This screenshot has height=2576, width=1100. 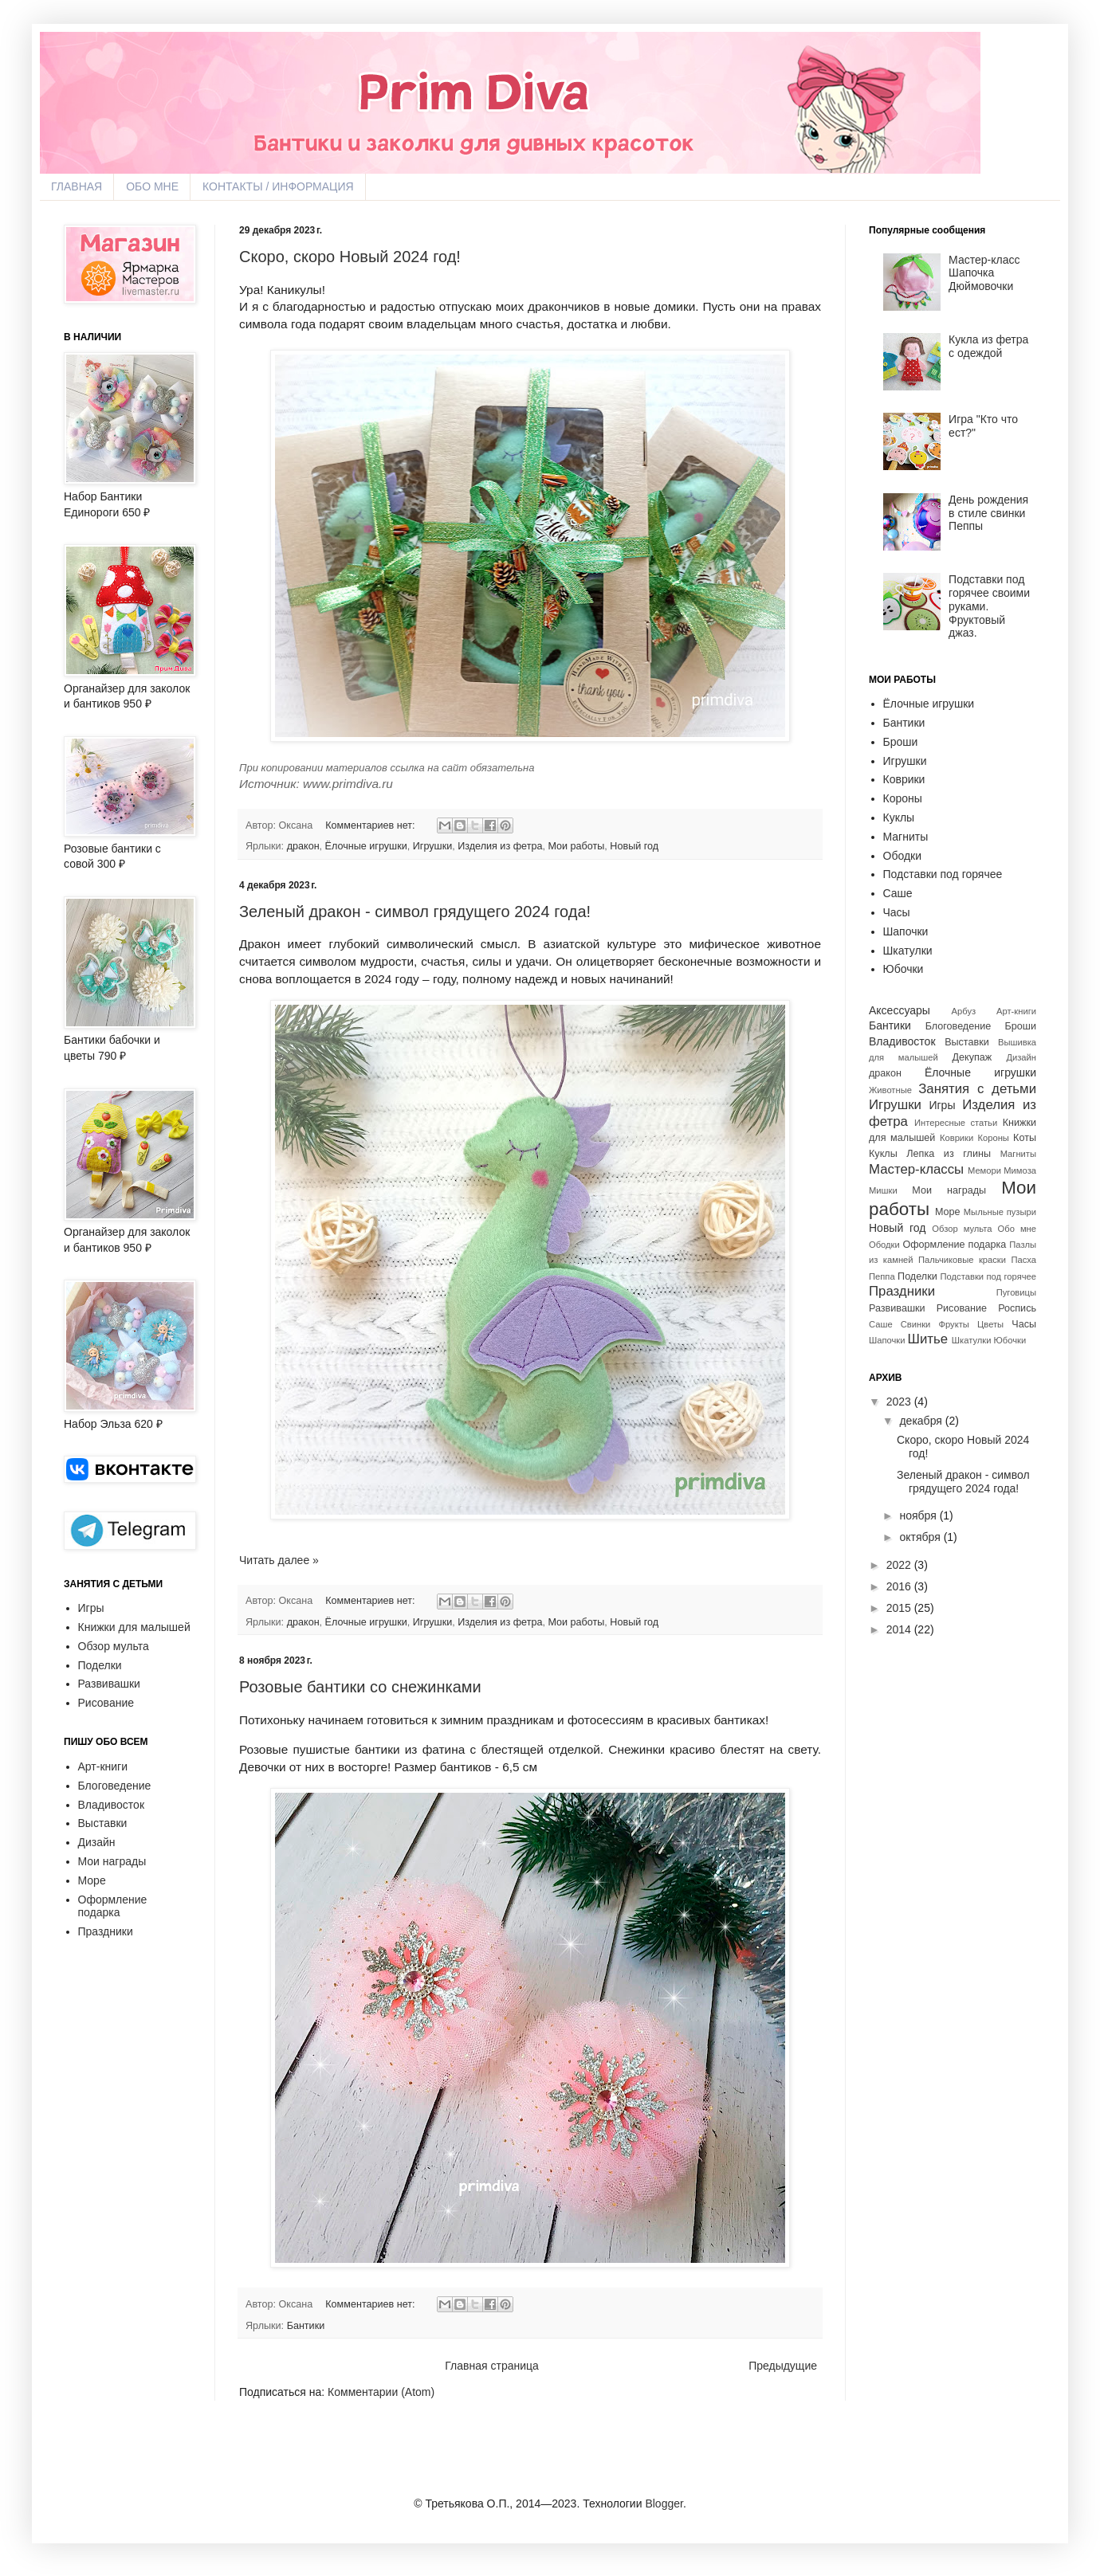 What do you see at coordinates (303, 846) in the screenshot?
I see `дракон` at bounding box center [303, 846].